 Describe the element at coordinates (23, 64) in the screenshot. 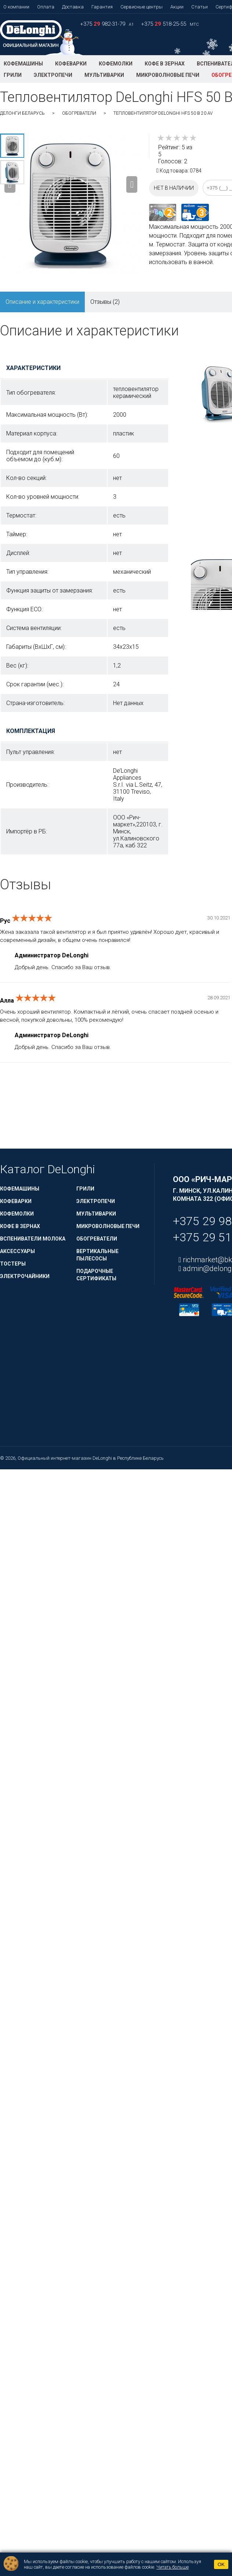

I see `Кофемашины` at that location.